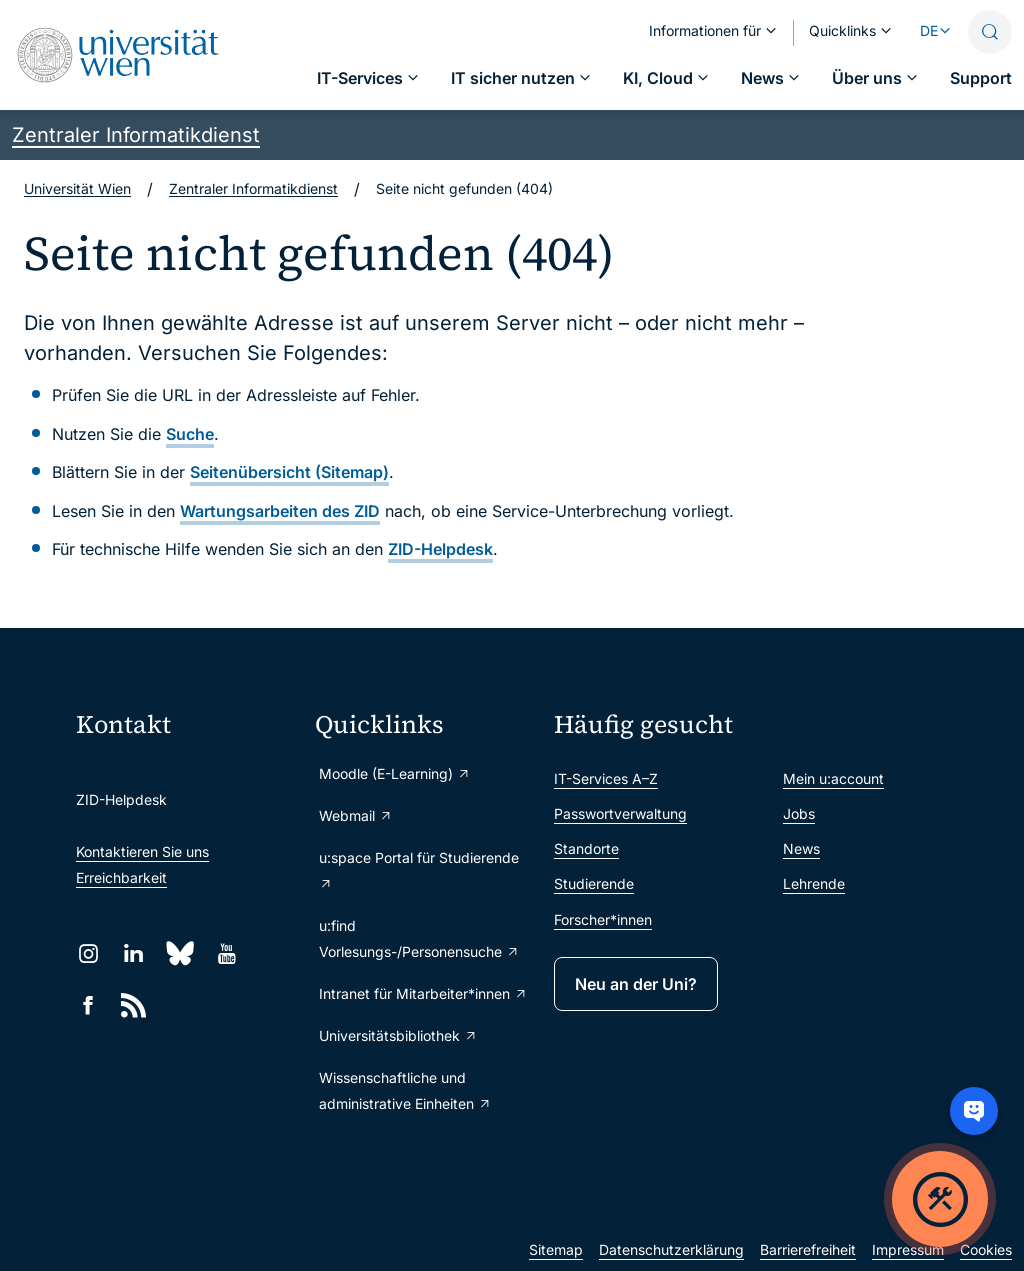 The width and height of the screenshot is (1024, 1271). I want to click on ZID-Helpdesk, so click(440, 549).